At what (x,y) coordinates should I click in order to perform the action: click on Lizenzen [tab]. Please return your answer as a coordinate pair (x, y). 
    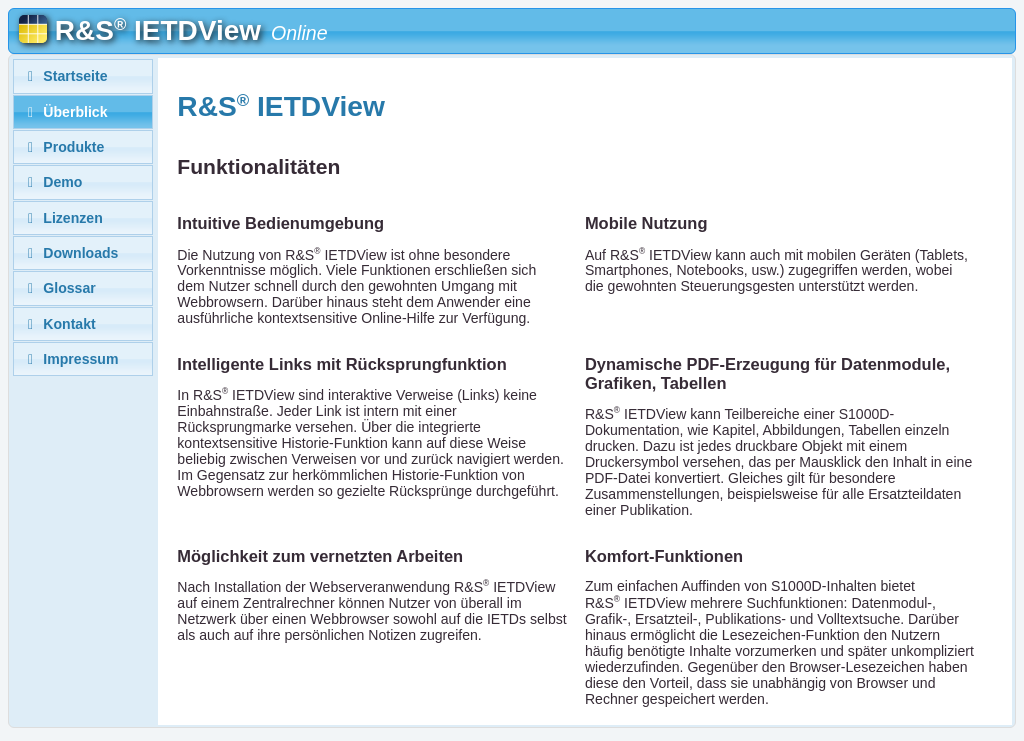
    Looking at the image, I should click on (62, 218).